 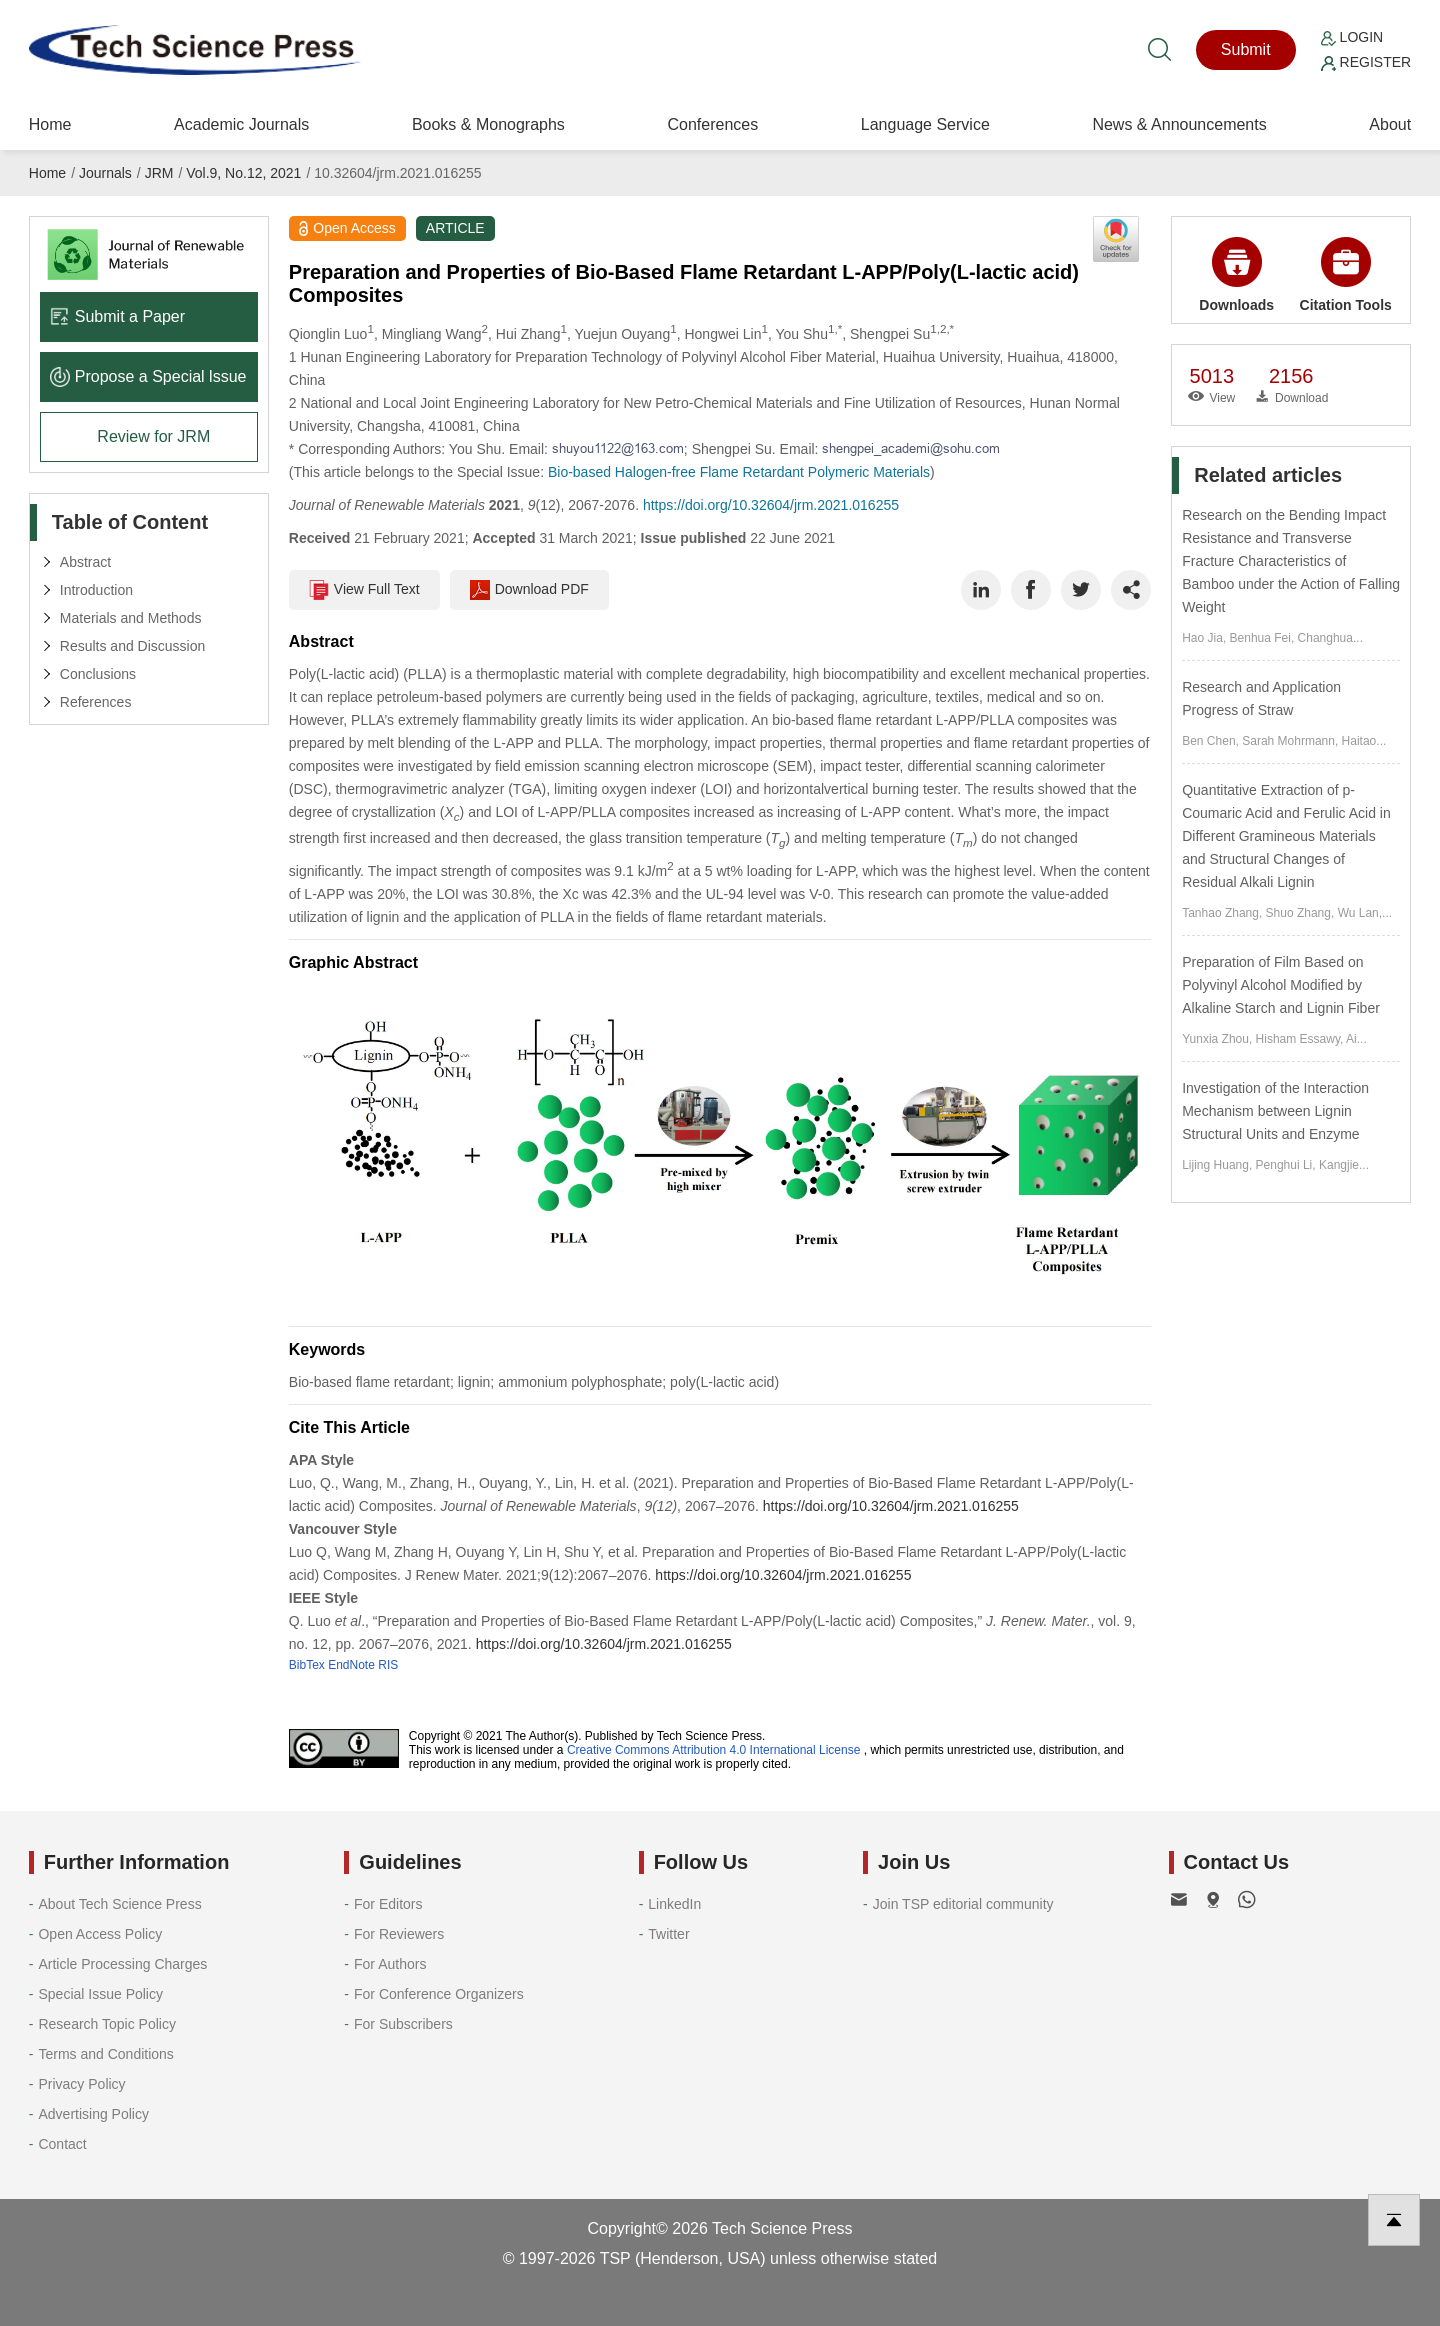 What do you see at coordinates (1275, 1111) in the screenshot?
I see `Investigation of the Interaction Mechanism between Lignin Structural Units and Enzyme` at bounding box center [1275, 1111].